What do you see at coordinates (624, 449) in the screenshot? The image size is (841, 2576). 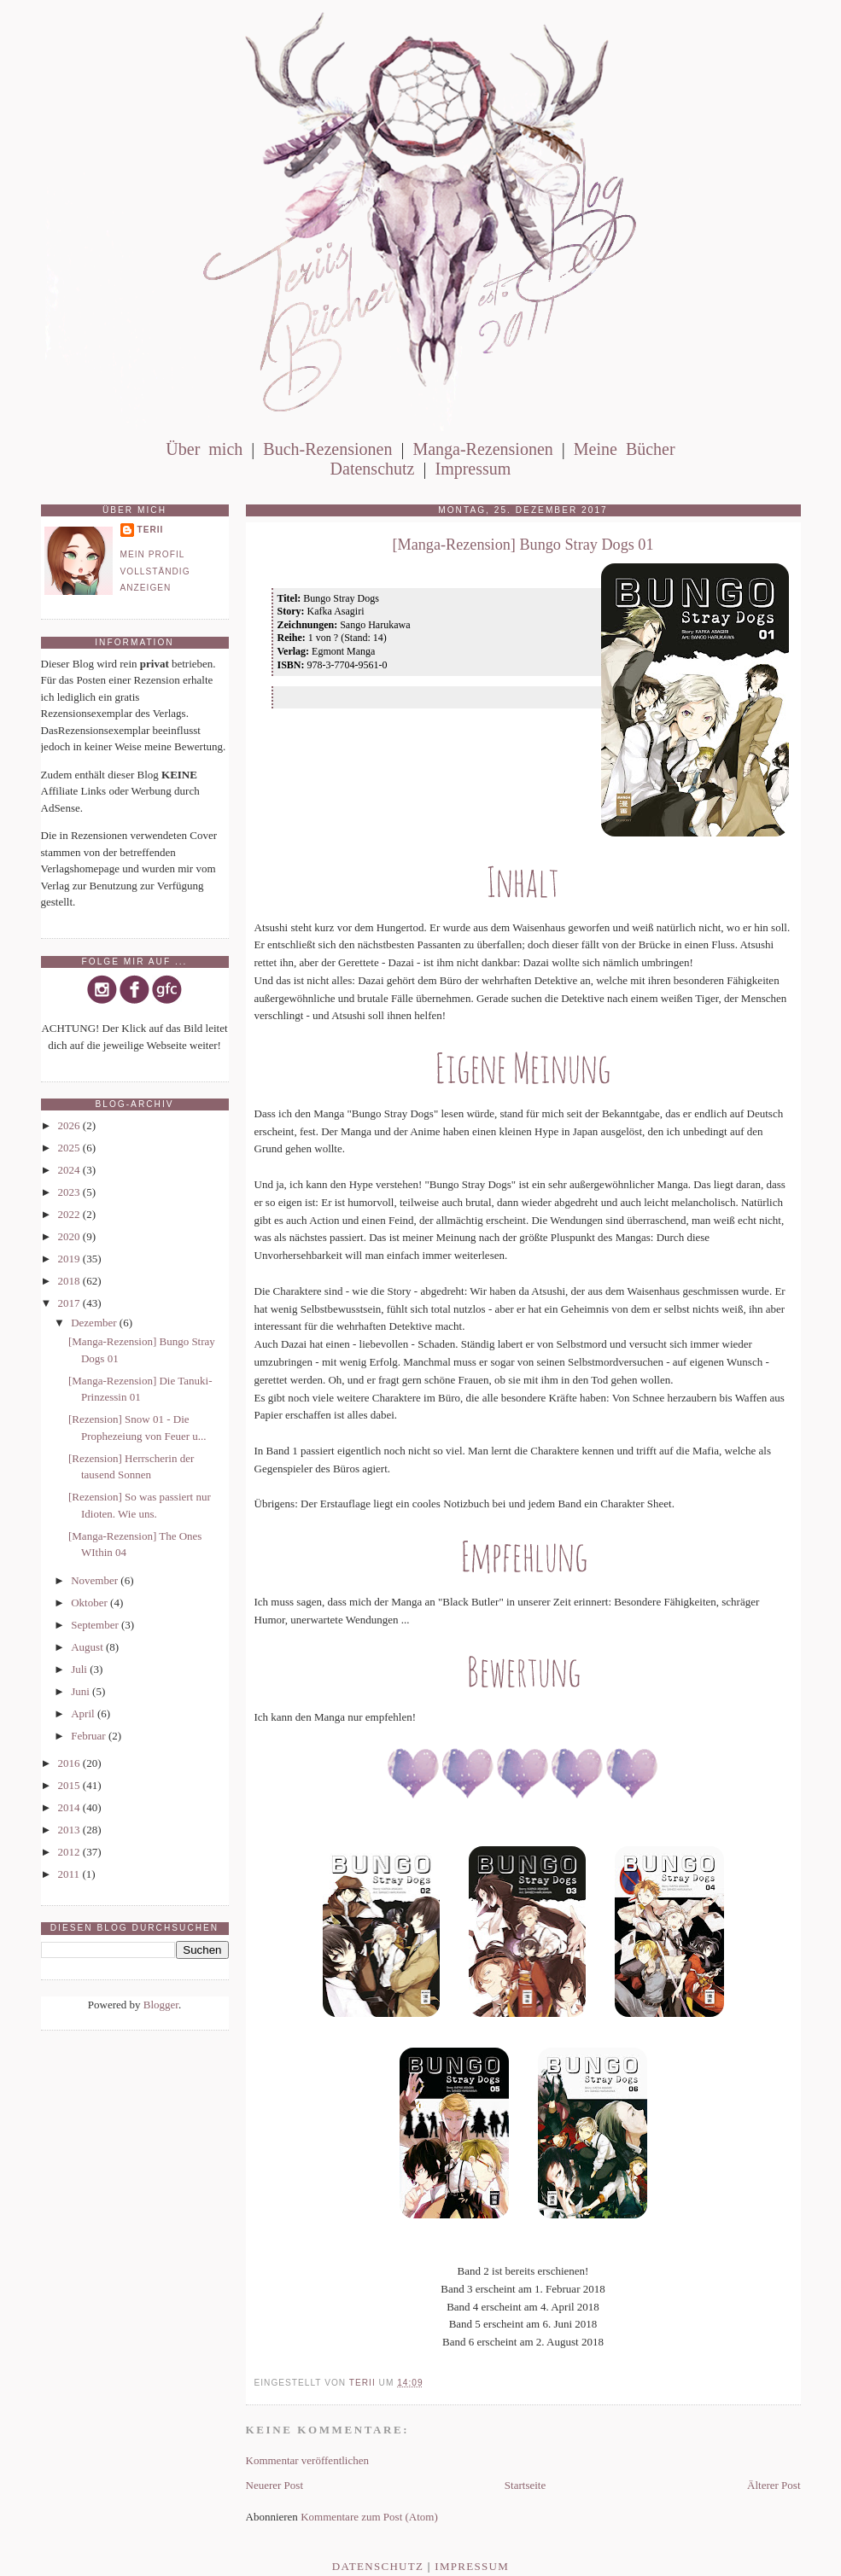 I see `Meine Bücher` at bounding box center [624, 449].